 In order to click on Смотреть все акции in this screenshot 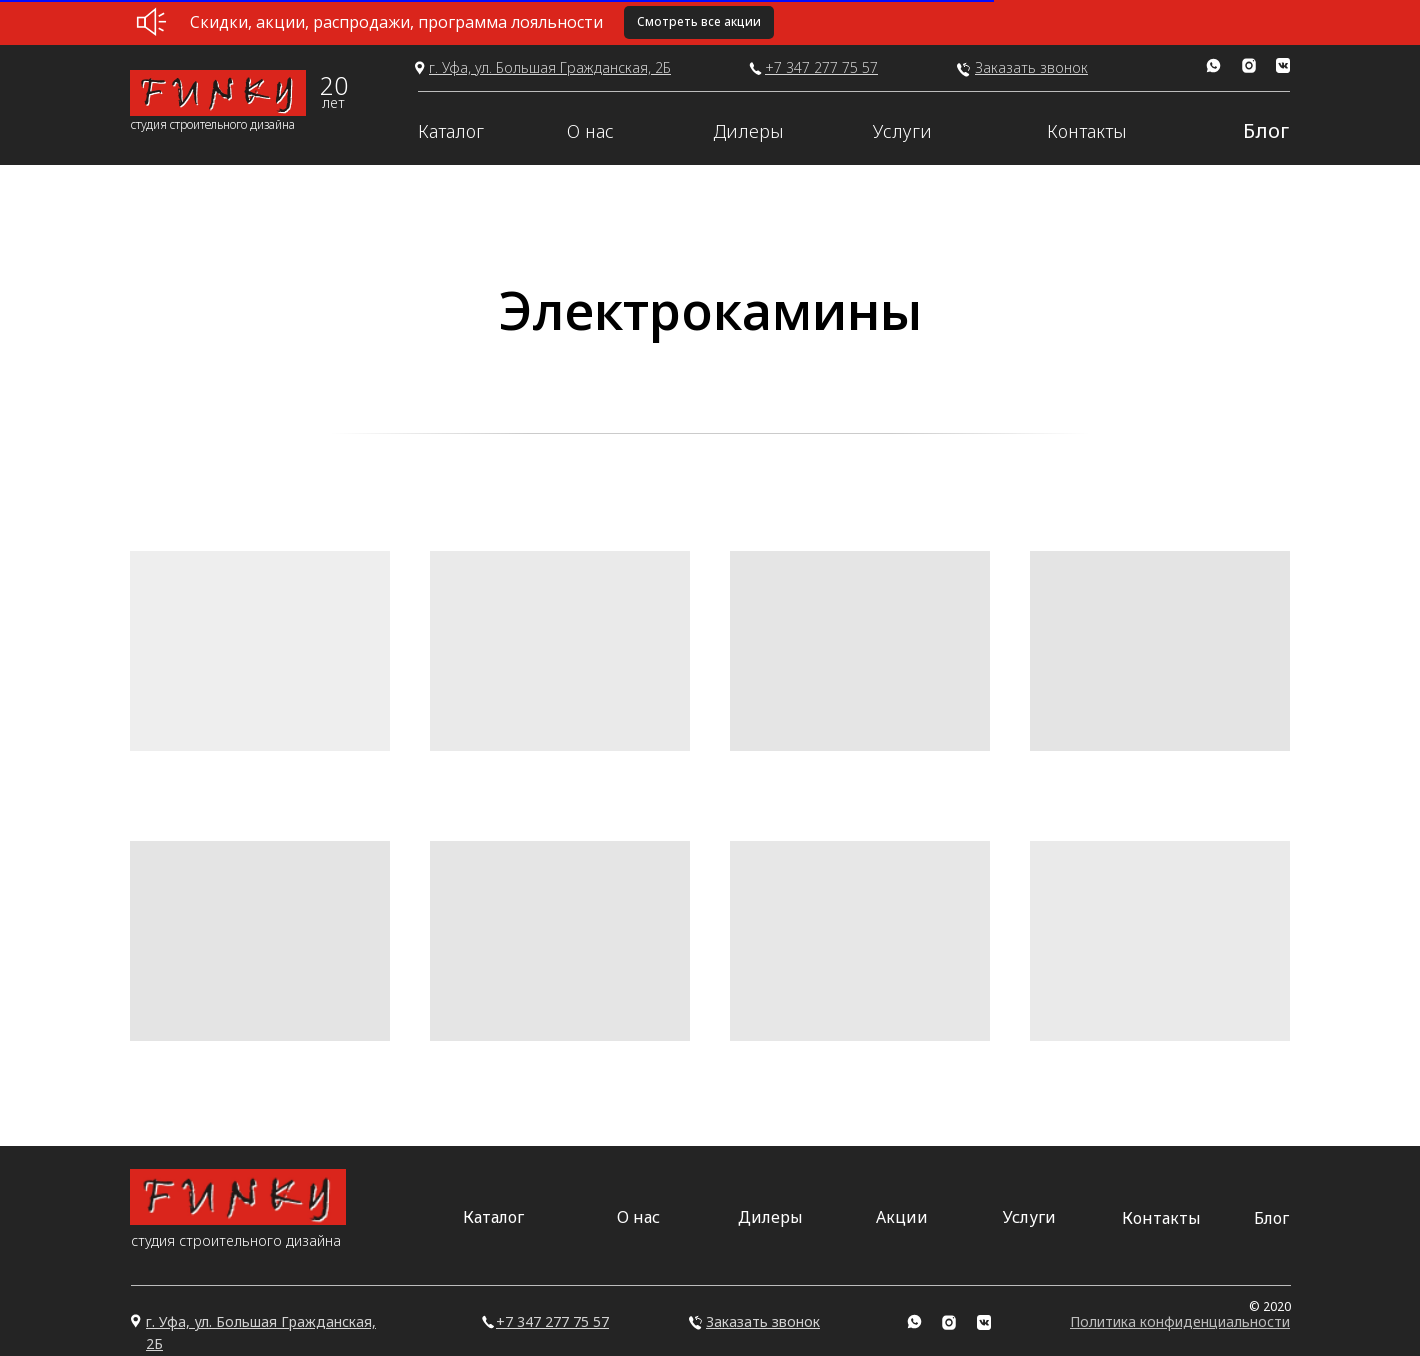, I will do `click(699, 21)`.